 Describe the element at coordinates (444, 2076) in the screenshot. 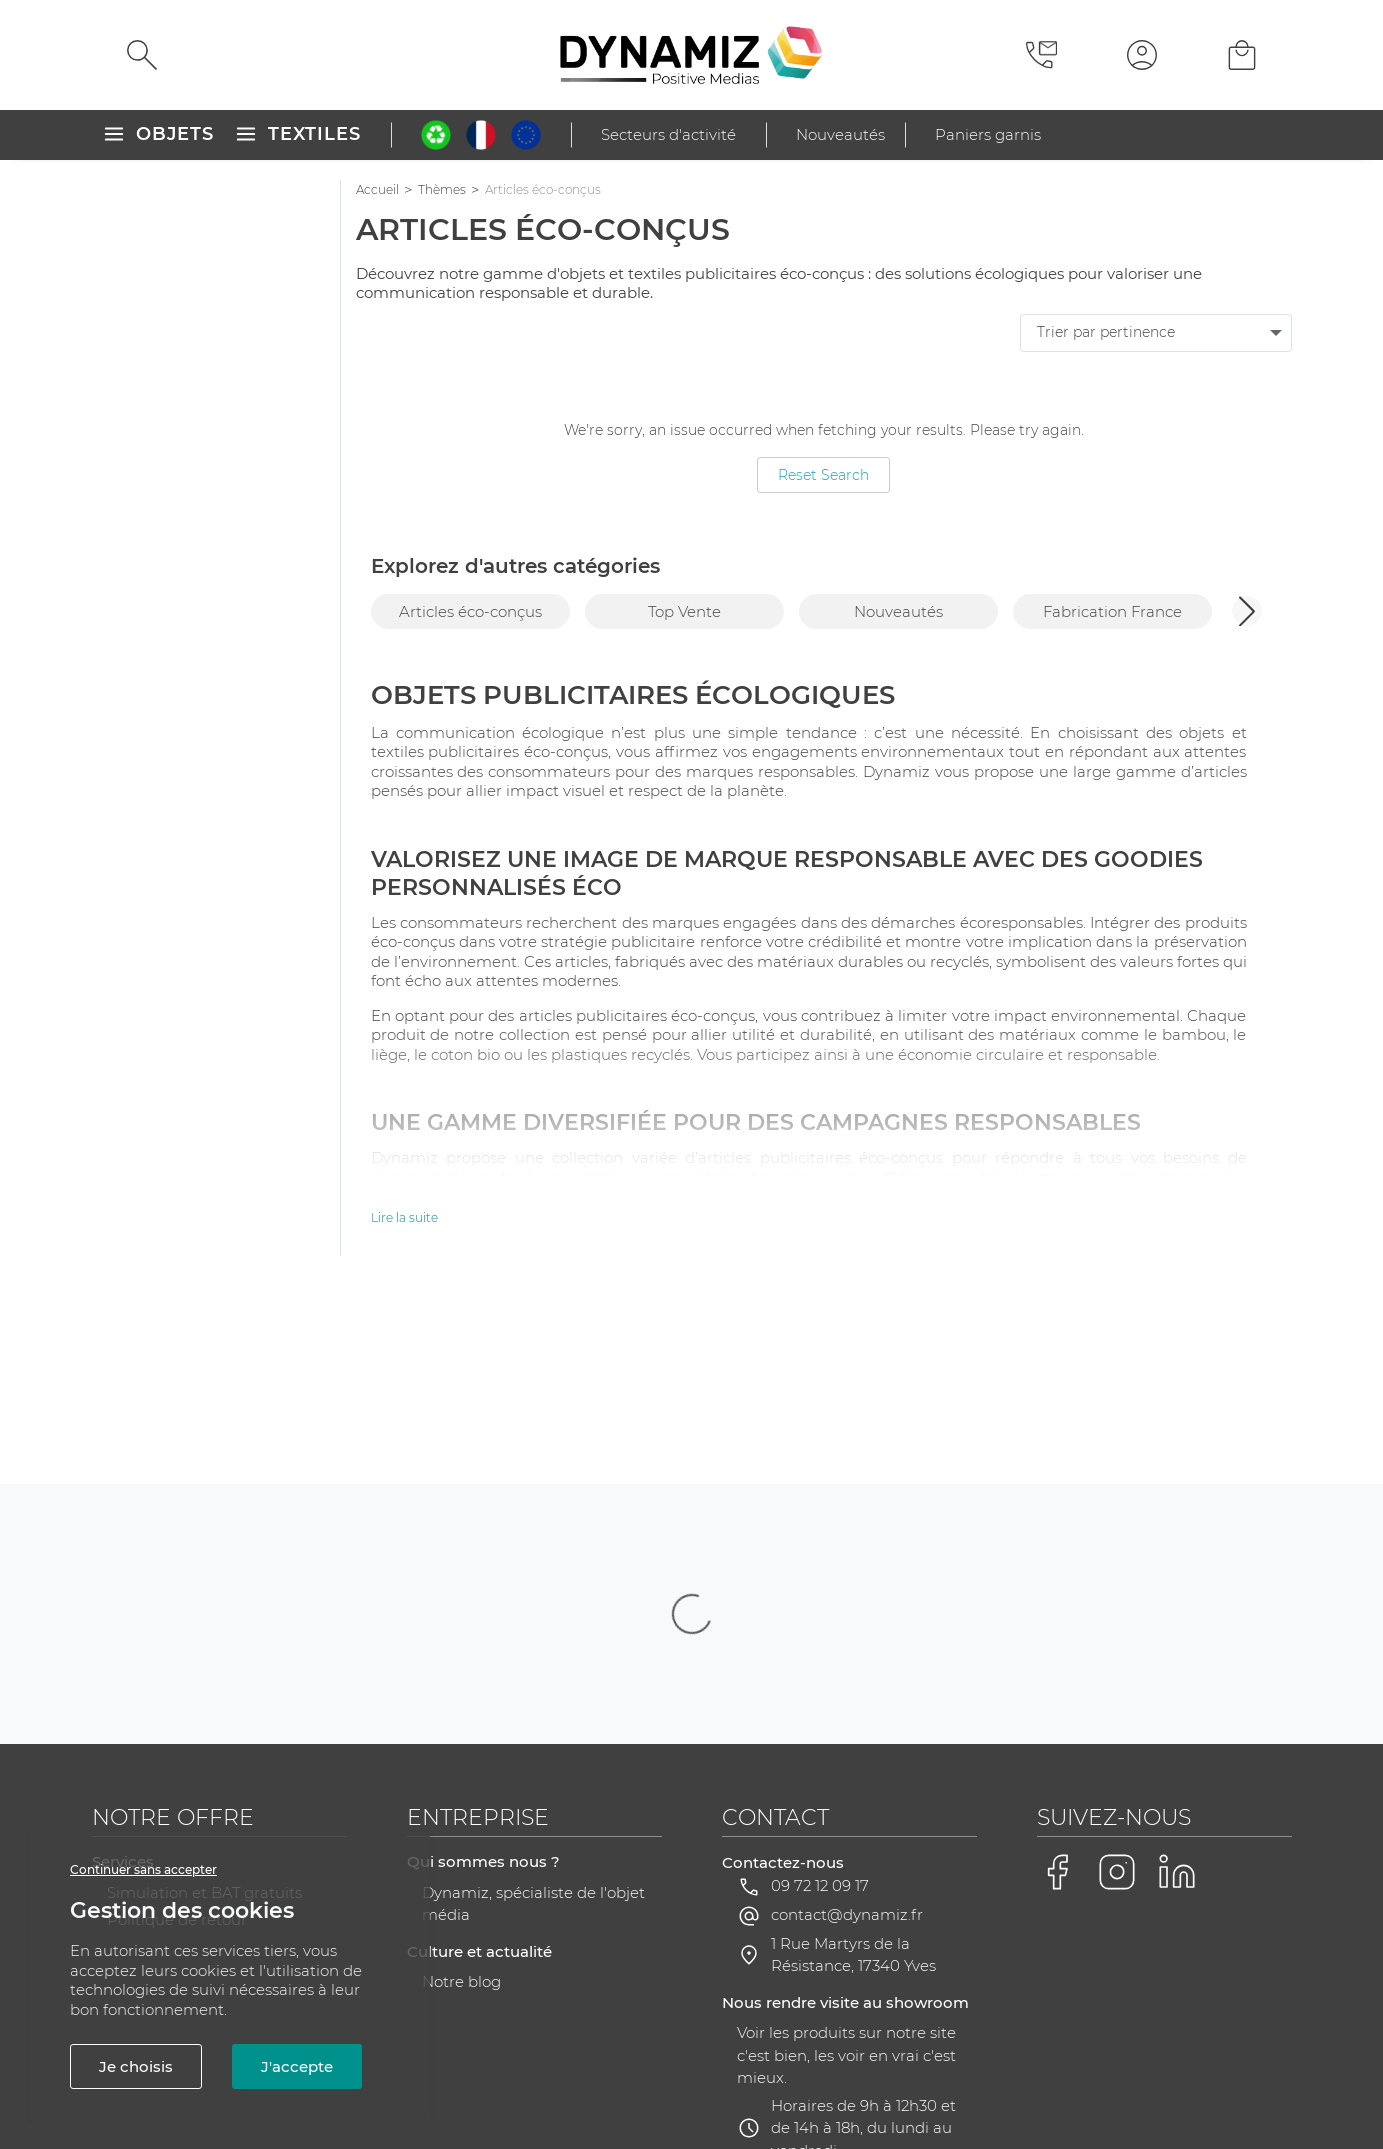

I see `CGV` at that location.